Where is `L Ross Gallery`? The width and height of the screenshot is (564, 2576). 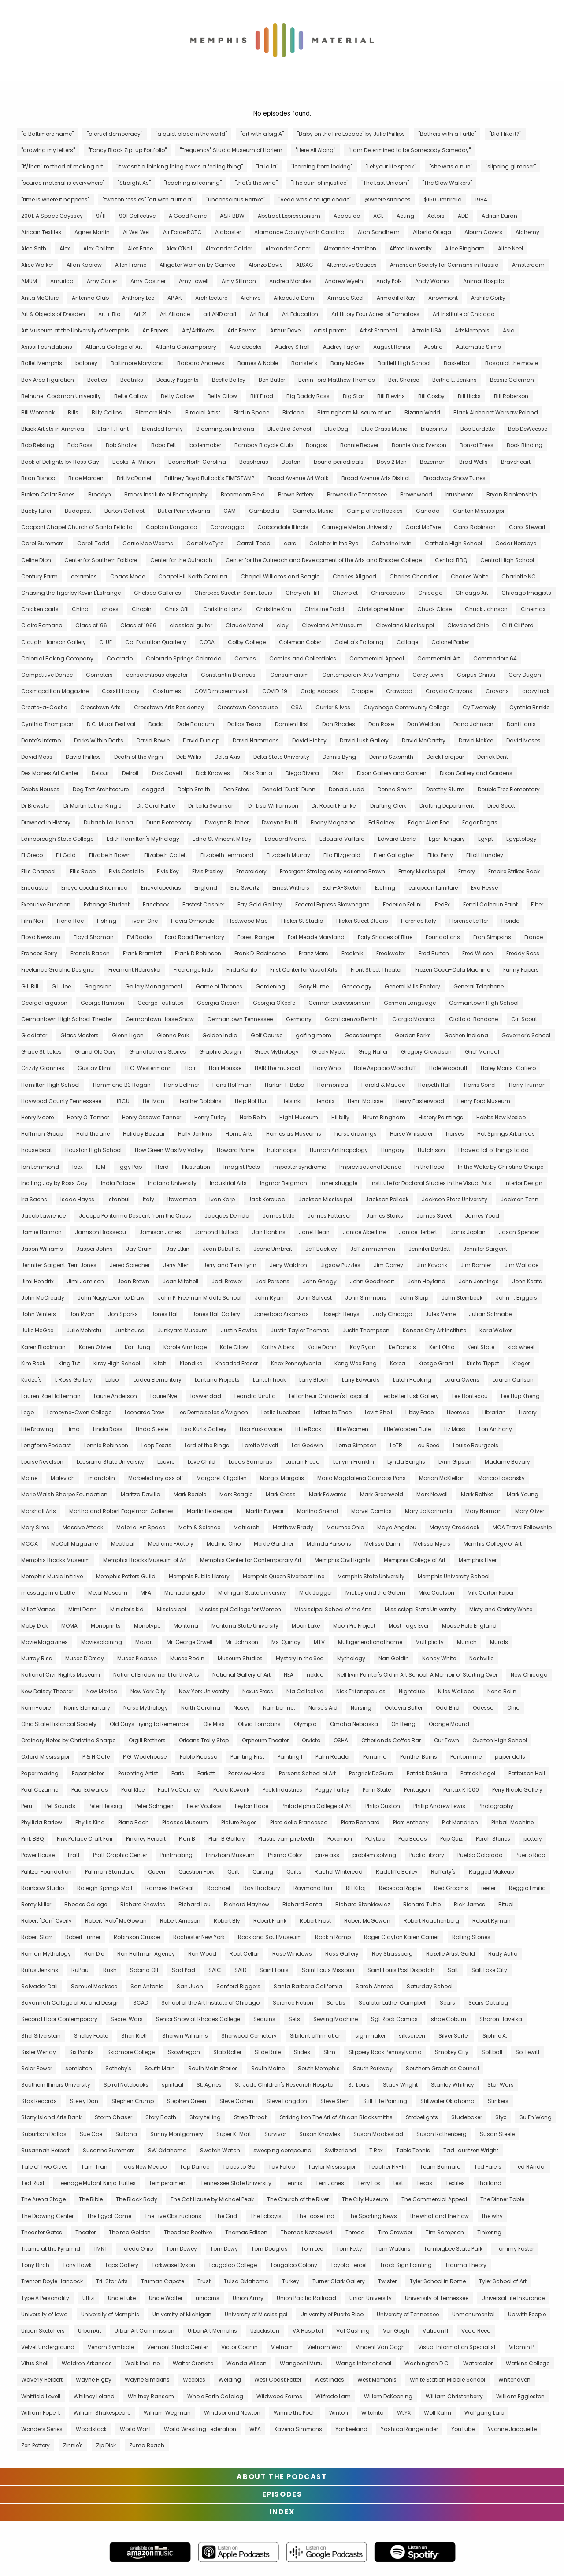 L Ross Gallery is located at coordinates (73, 1379).